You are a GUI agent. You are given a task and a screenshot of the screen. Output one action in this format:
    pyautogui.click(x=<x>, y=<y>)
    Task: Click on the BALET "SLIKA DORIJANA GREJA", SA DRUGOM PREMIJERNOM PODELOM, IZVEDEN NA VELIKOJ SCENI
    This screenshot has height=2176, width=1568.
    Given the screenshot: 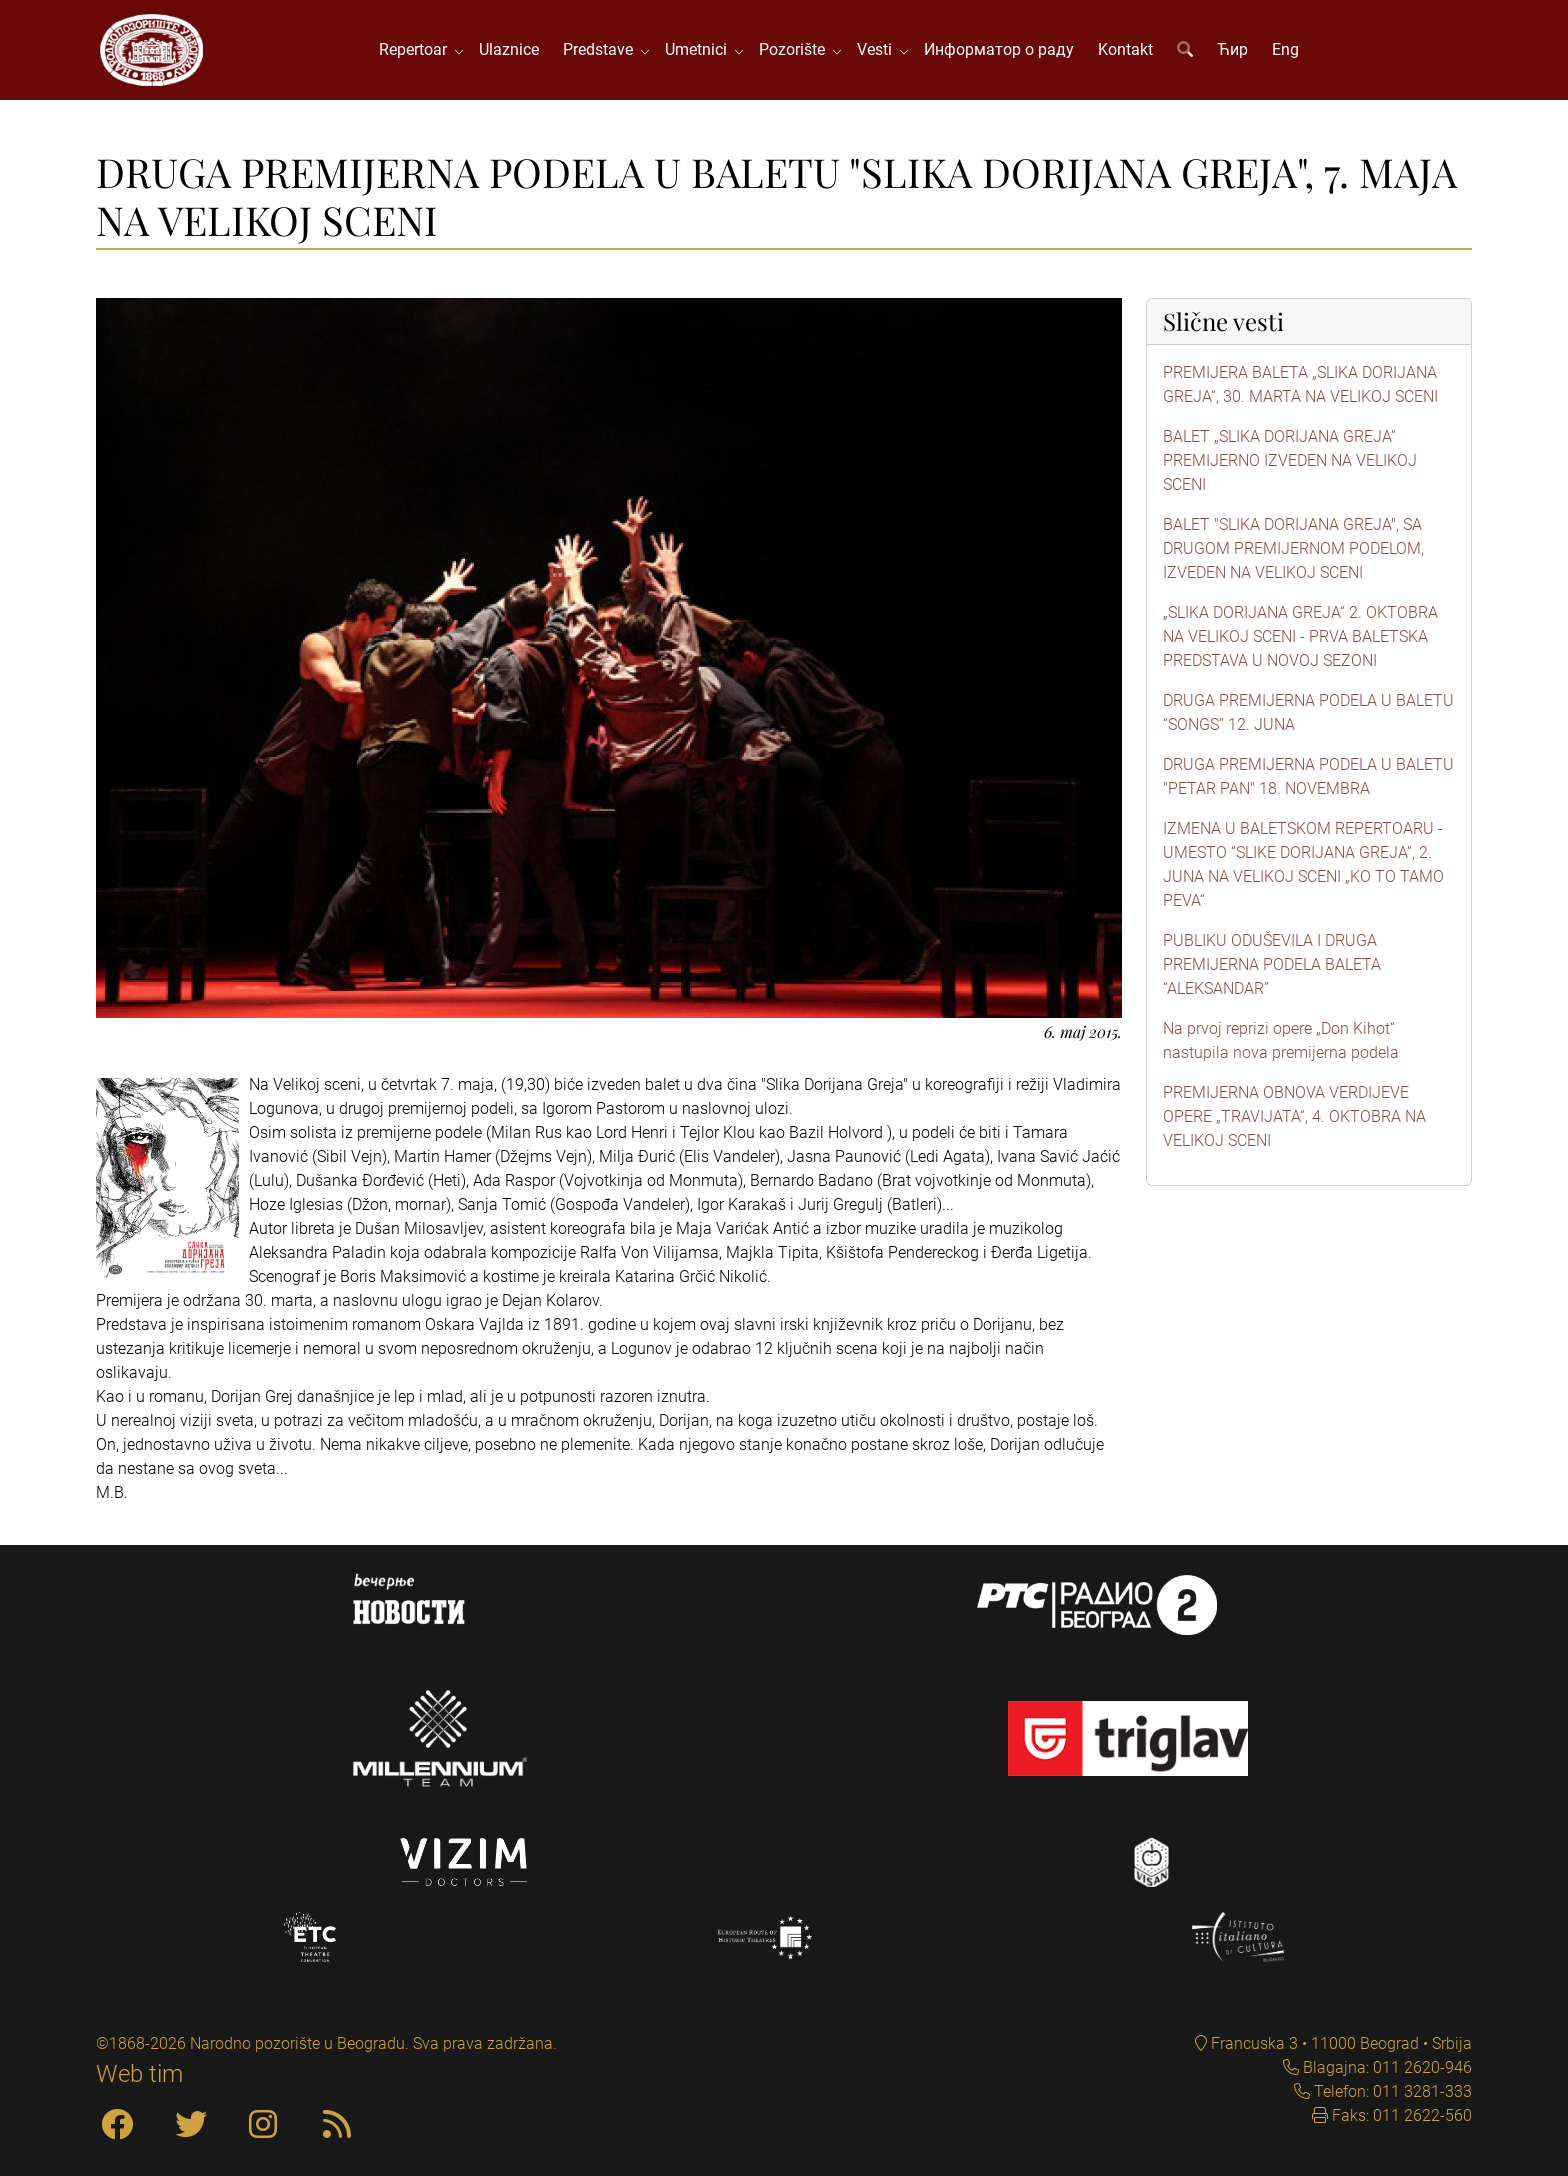 What is the action you would take?
    pyautogui.click(x=1293, y=548)
    